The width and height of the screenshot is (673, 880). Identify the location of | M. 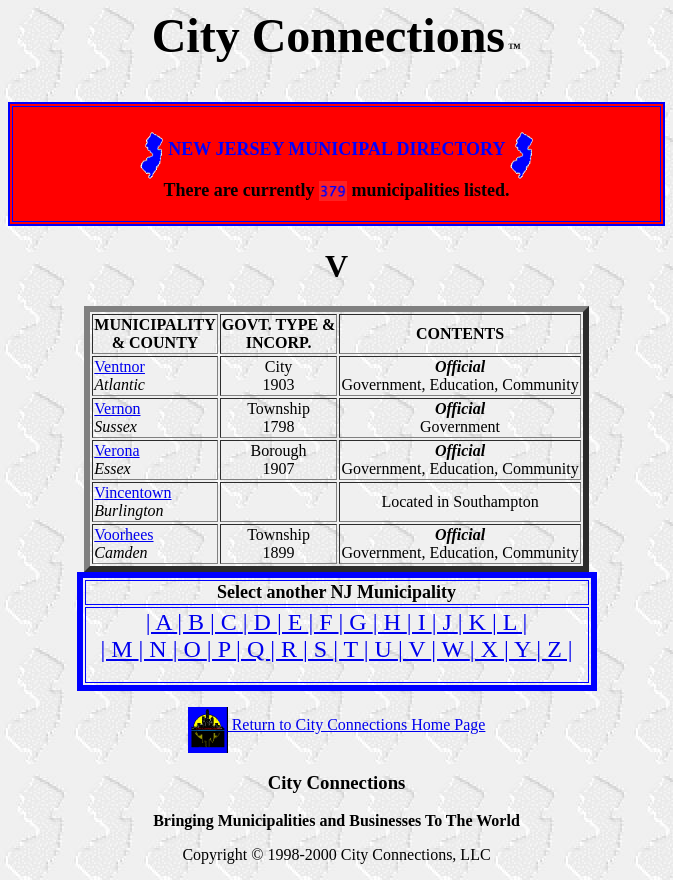
(119, 649).